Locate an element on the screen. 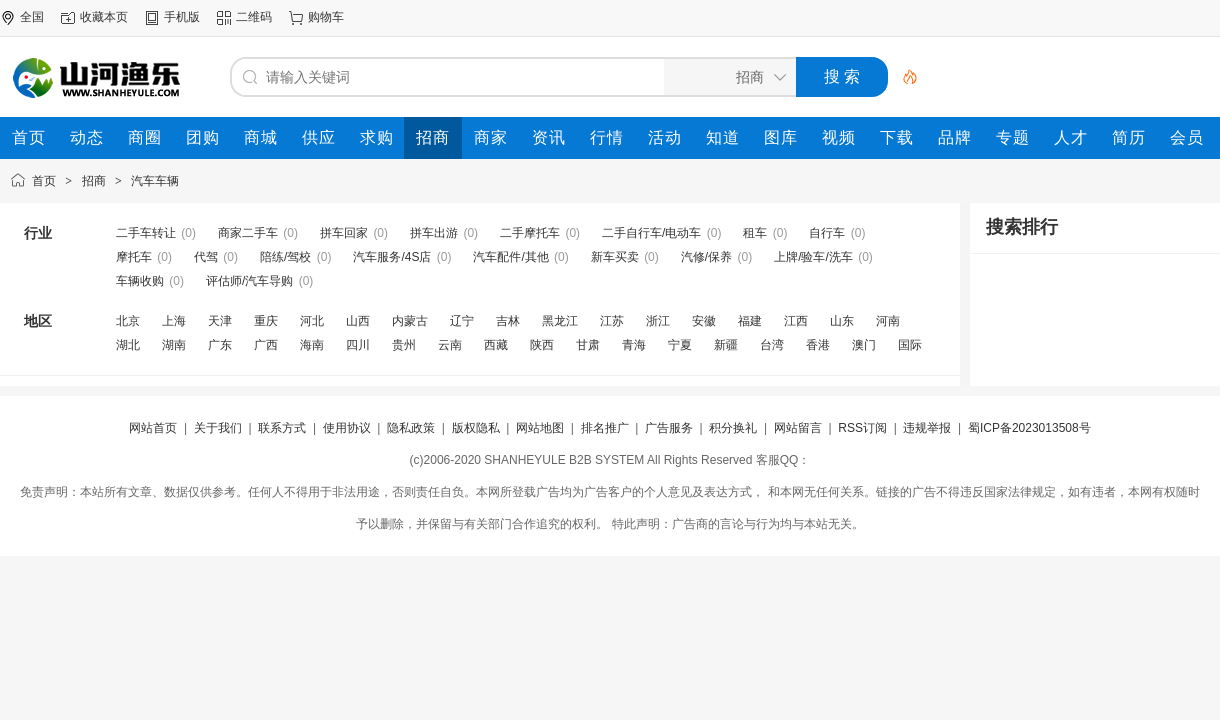 This screenshot has width=1220, height=720. 车辆收购 is located at coordinates (140, 281).